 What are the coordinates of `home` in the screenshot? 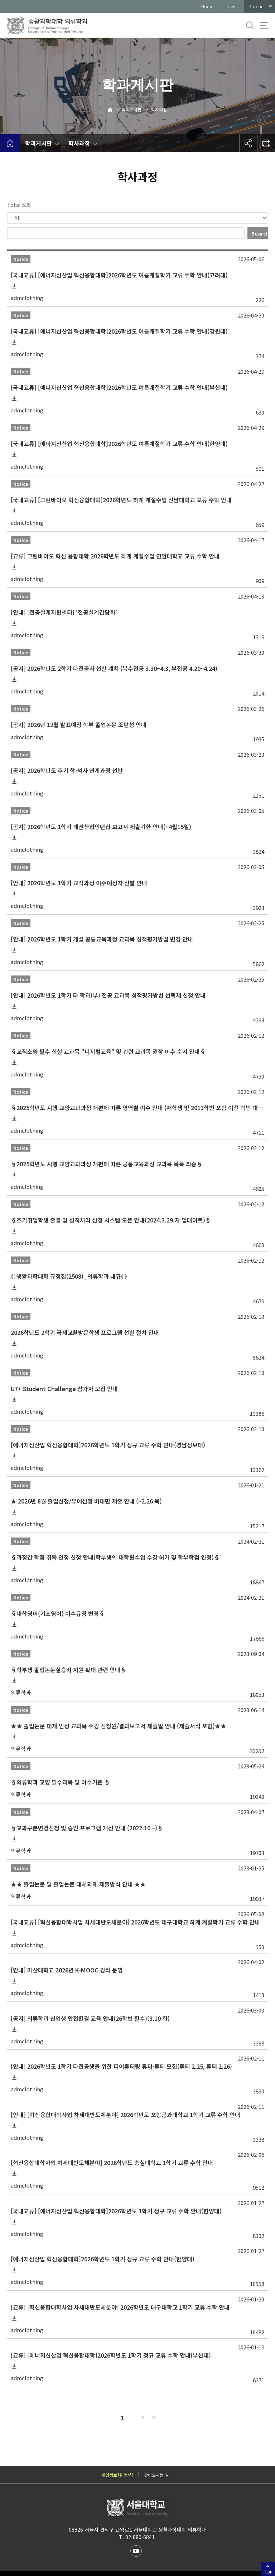 It's located at (10, 143).